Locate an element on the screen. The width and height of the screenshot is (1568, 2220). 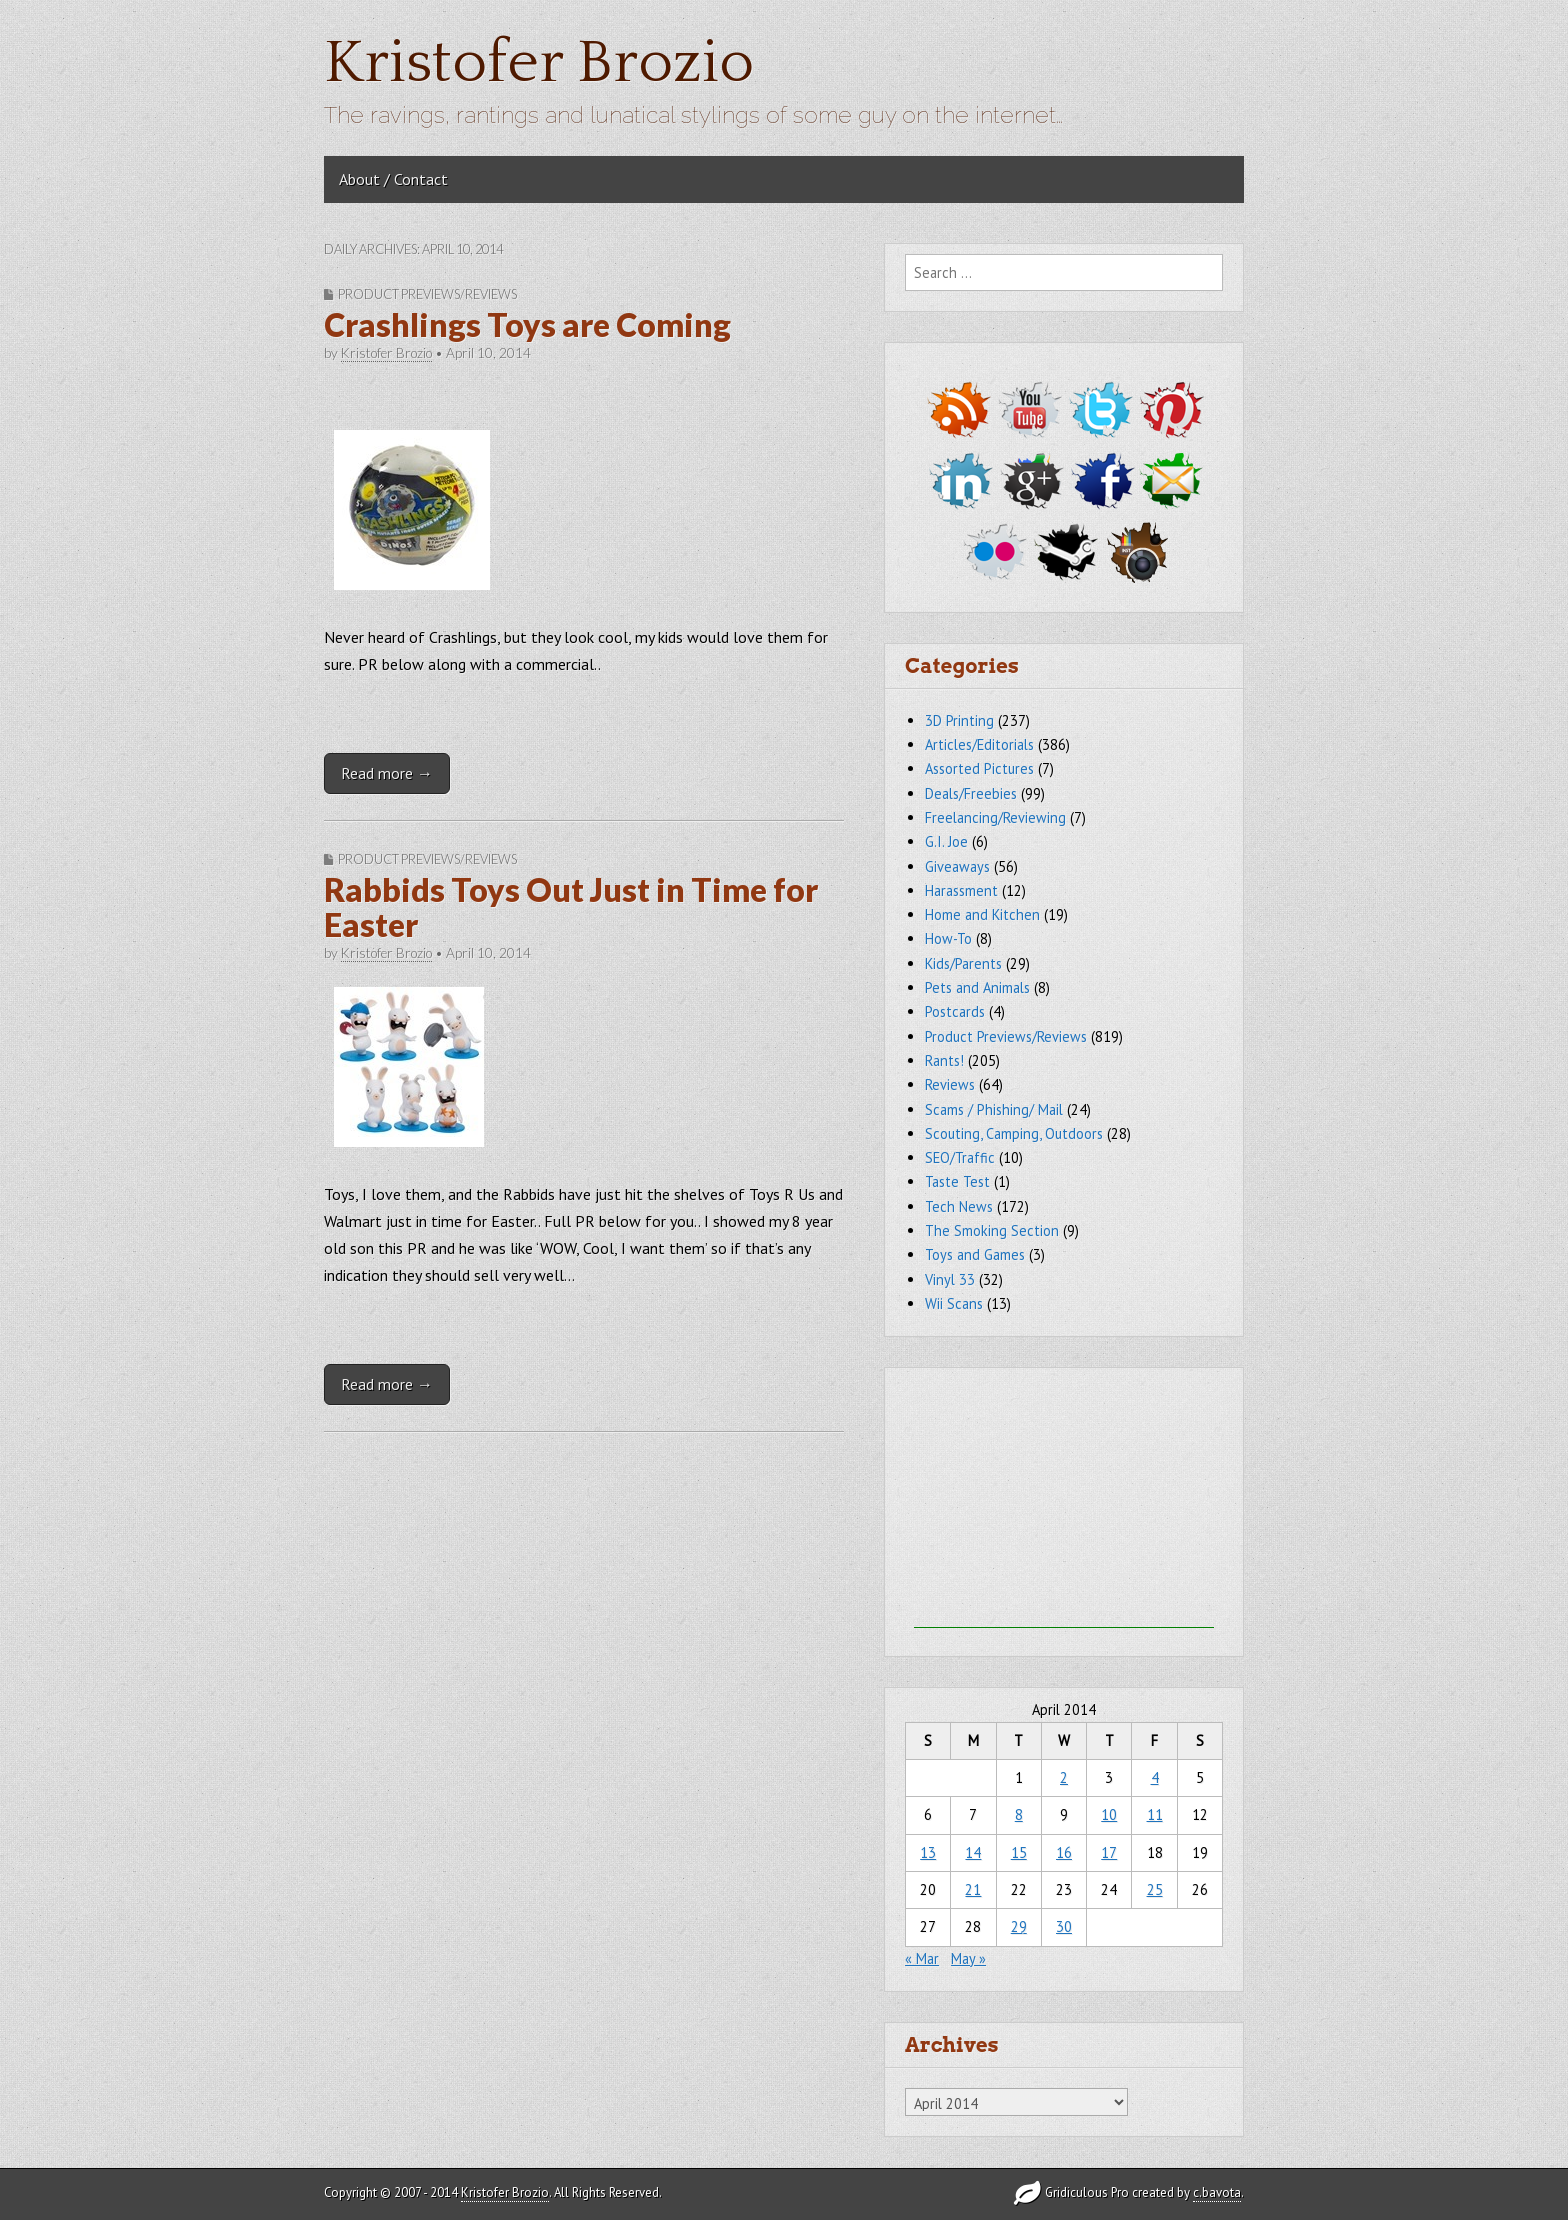
Home and Kitchen is located at coordinates (982, 914).